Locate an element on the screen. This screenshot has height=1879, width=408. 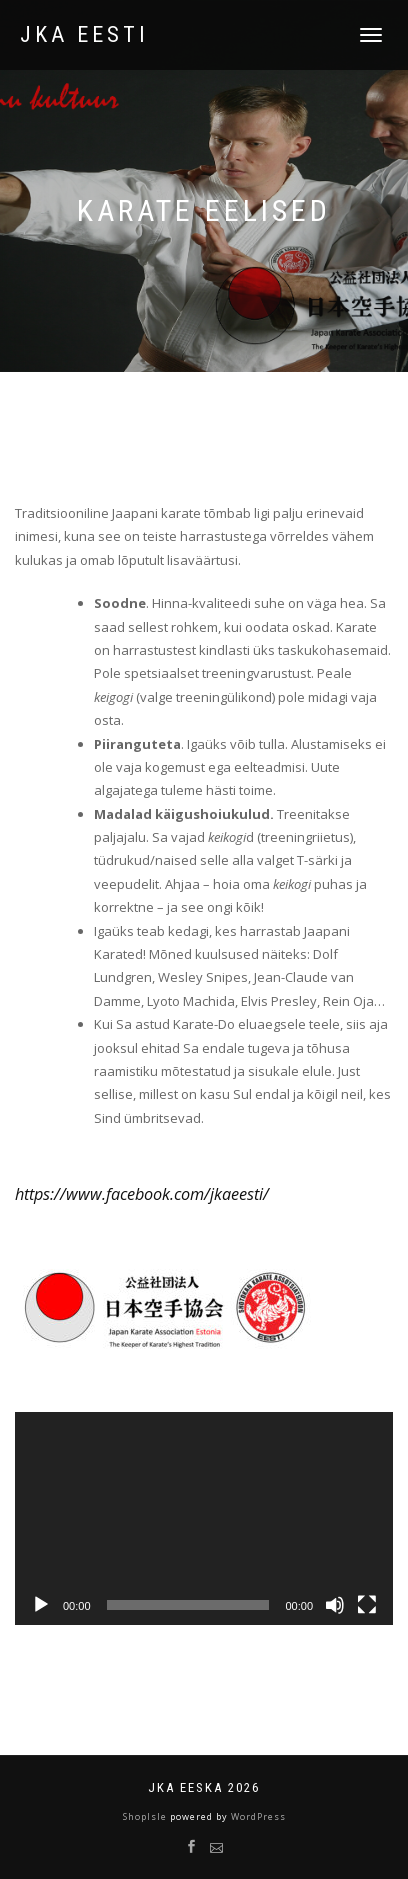
WordPress is located at coordinates (257, 1816).